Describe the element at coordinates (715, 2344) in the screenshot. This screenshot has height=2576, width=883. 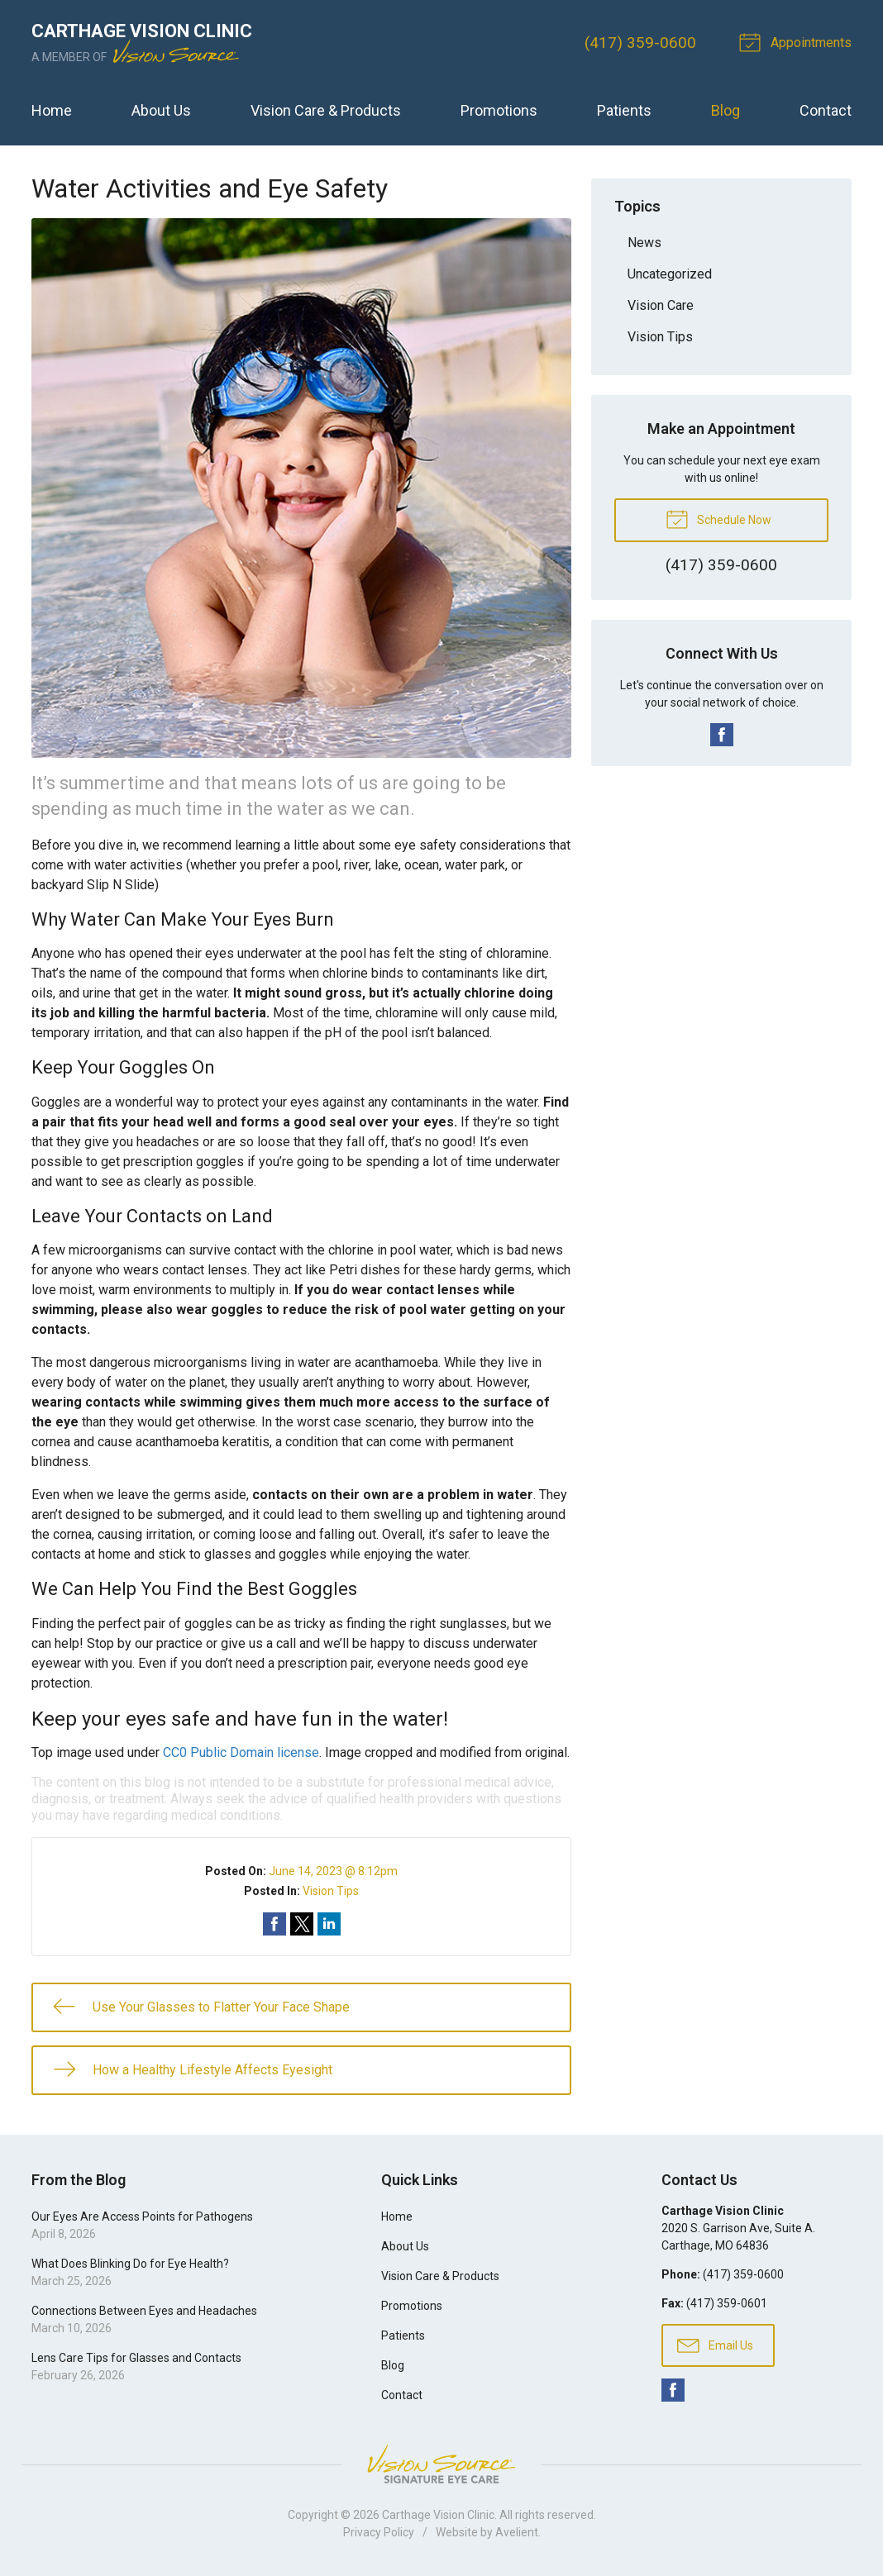
I see `Email Us` at that location.